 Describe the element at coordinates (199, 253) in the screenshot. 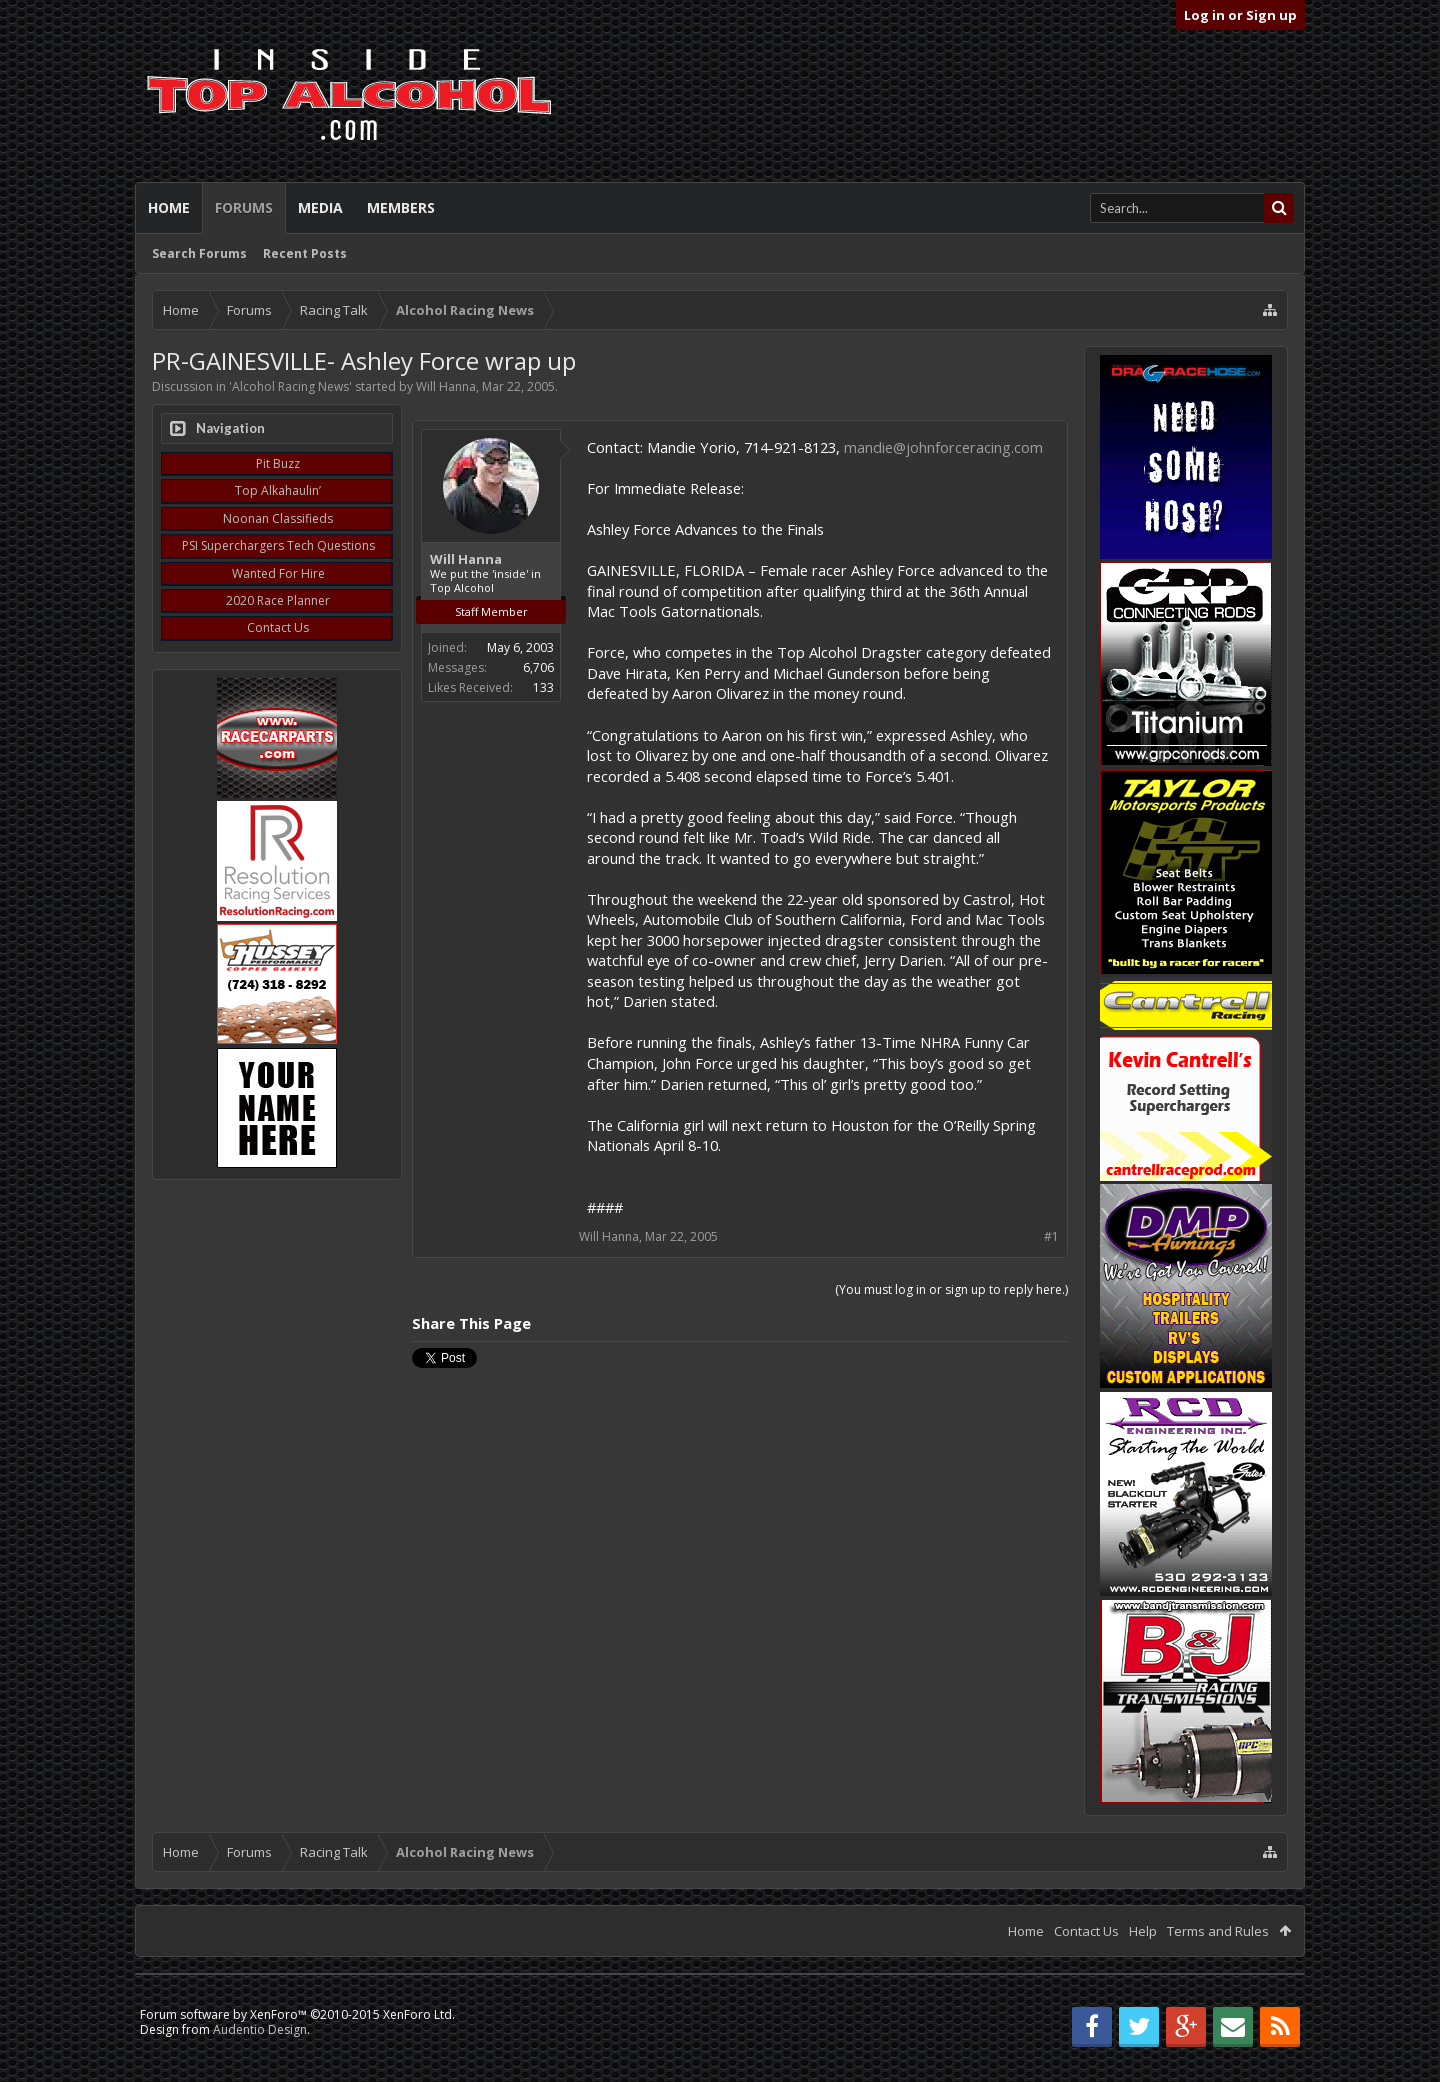

I see `Search Forums` at that location.